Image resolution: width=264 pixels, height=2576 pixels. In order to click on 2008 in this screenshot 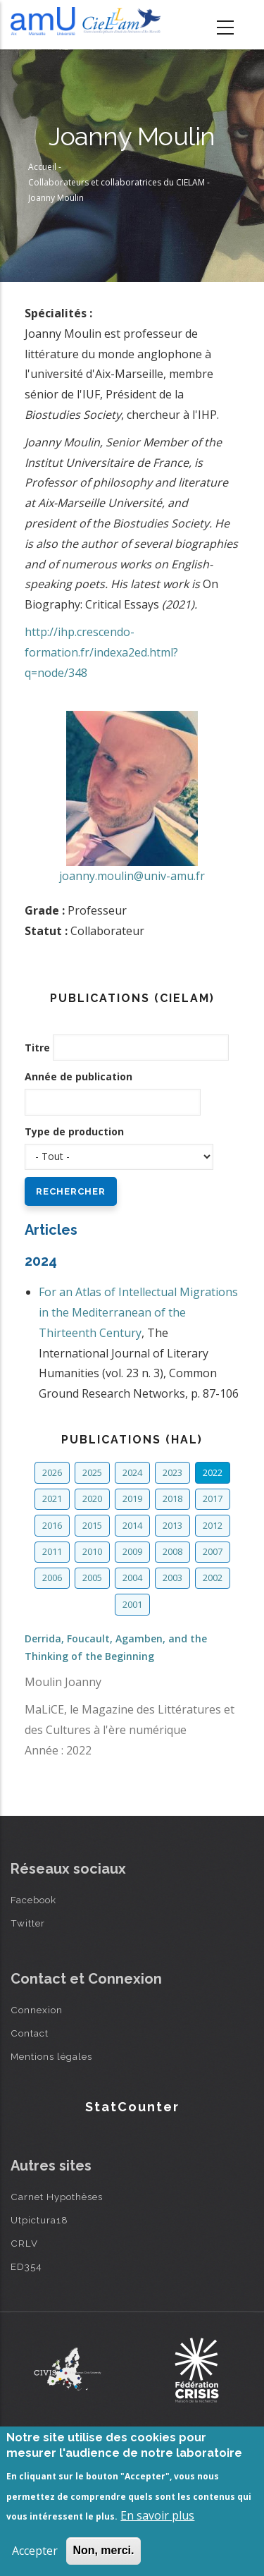, I will do `click(172, 1551)`.